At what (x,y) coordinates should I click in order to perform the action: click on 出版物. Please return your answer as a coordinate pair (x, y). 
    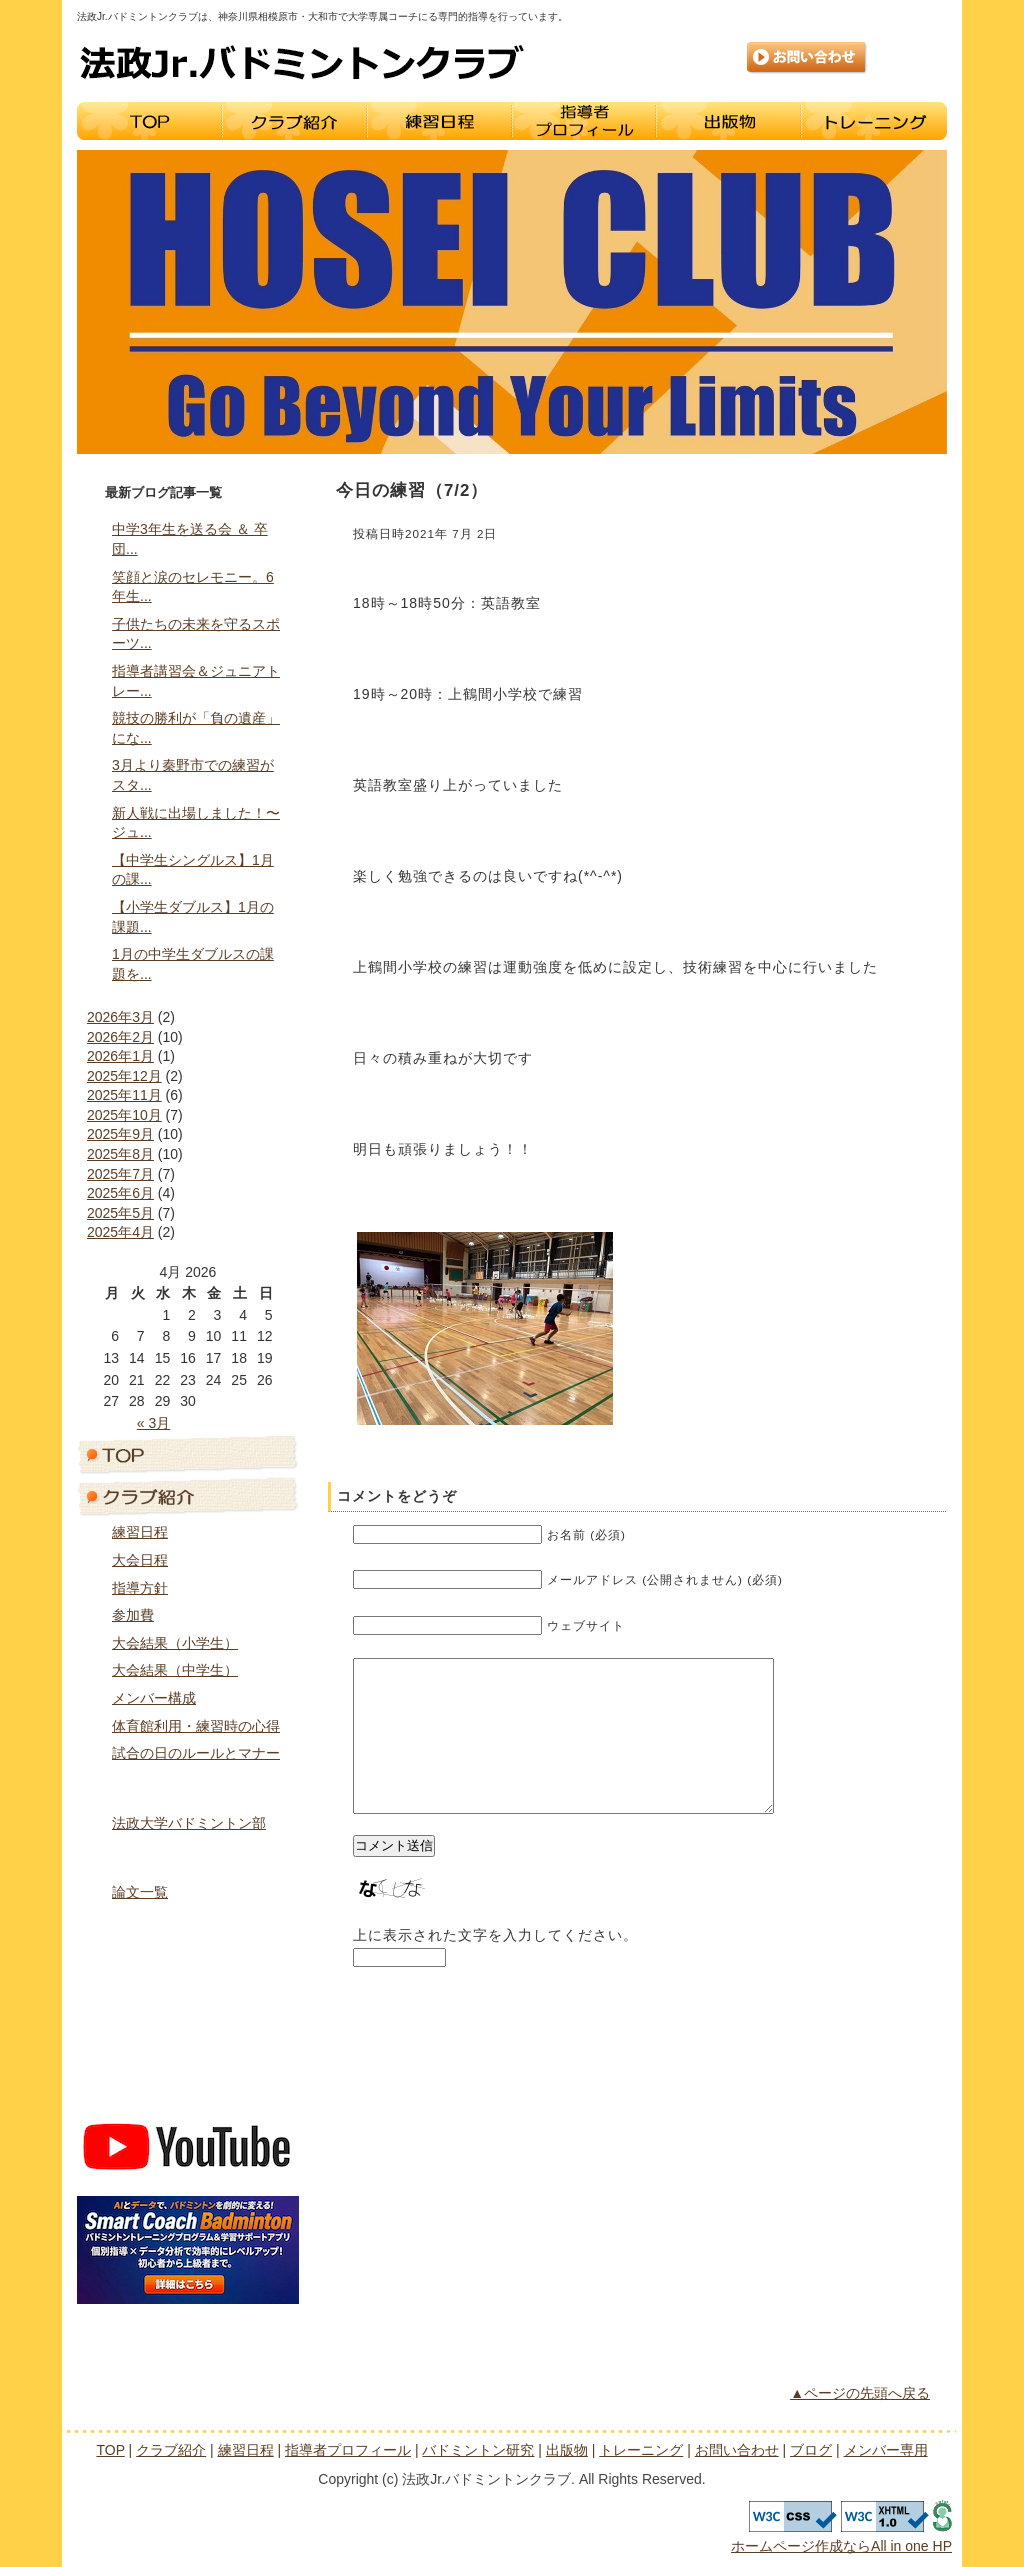
    Looking at the image, I should click on (729, 121).